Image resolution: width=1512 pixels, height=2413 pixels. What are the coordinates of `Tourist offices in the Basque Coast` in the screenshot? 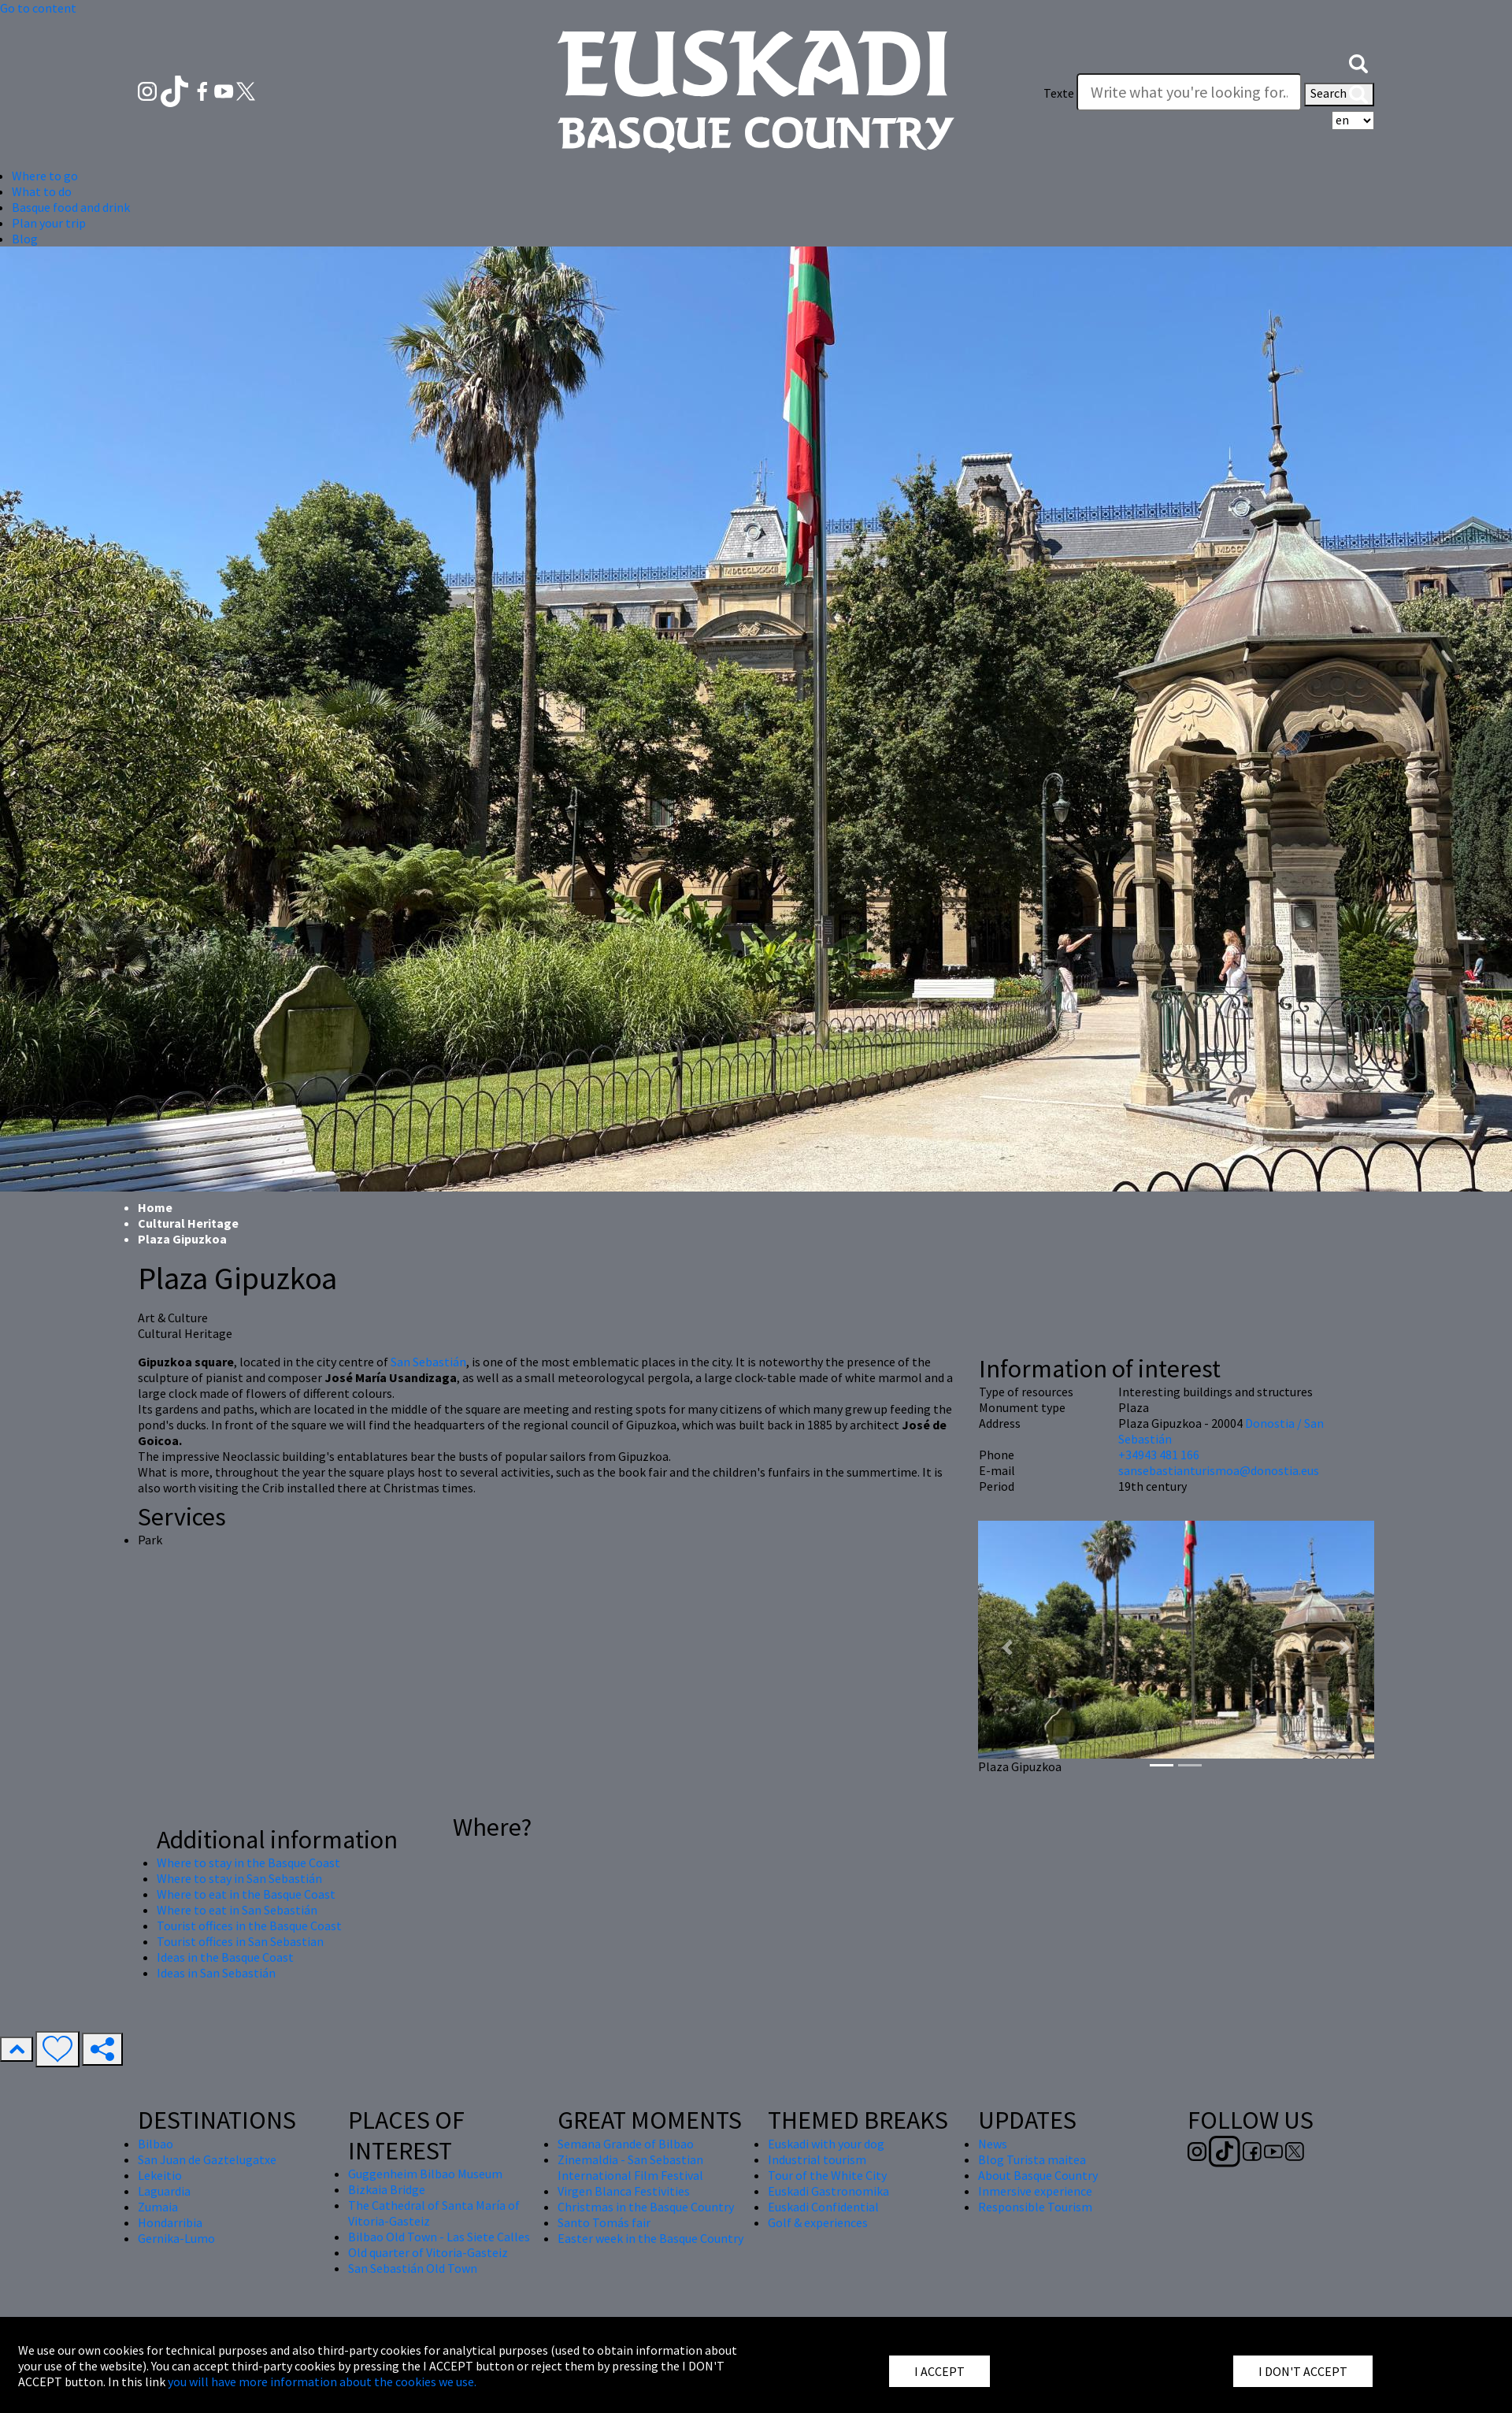 It's located at (249, 1925).